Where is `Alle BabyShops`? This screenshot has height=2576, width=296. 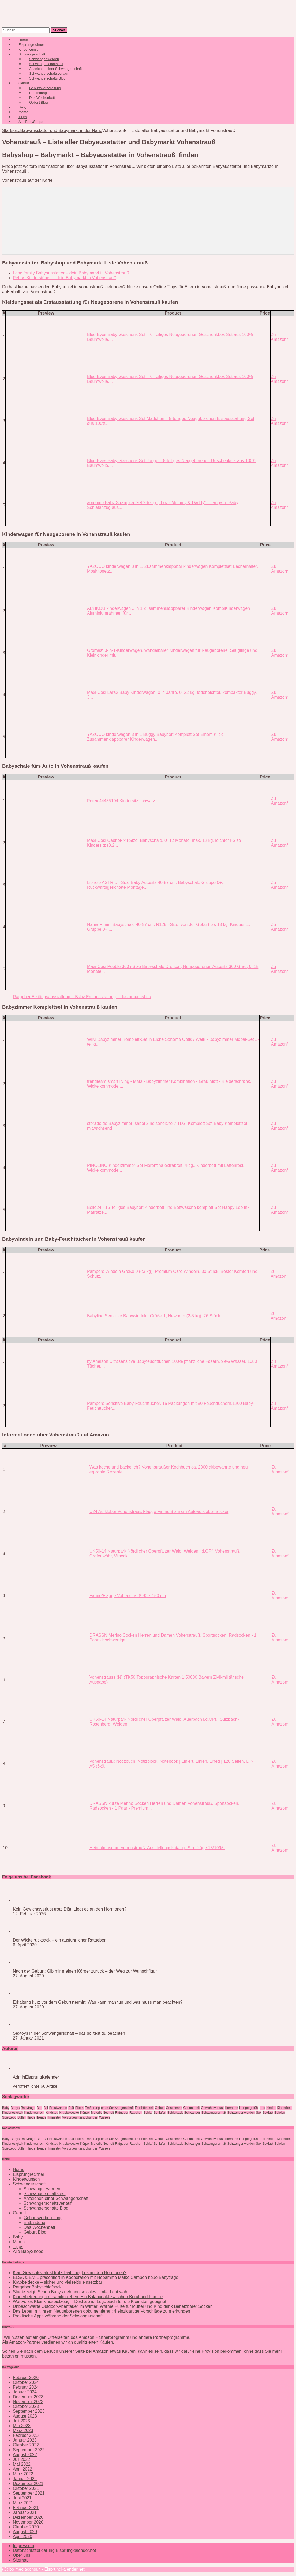
Alle BabyShops is located at coordinates (30, 122).